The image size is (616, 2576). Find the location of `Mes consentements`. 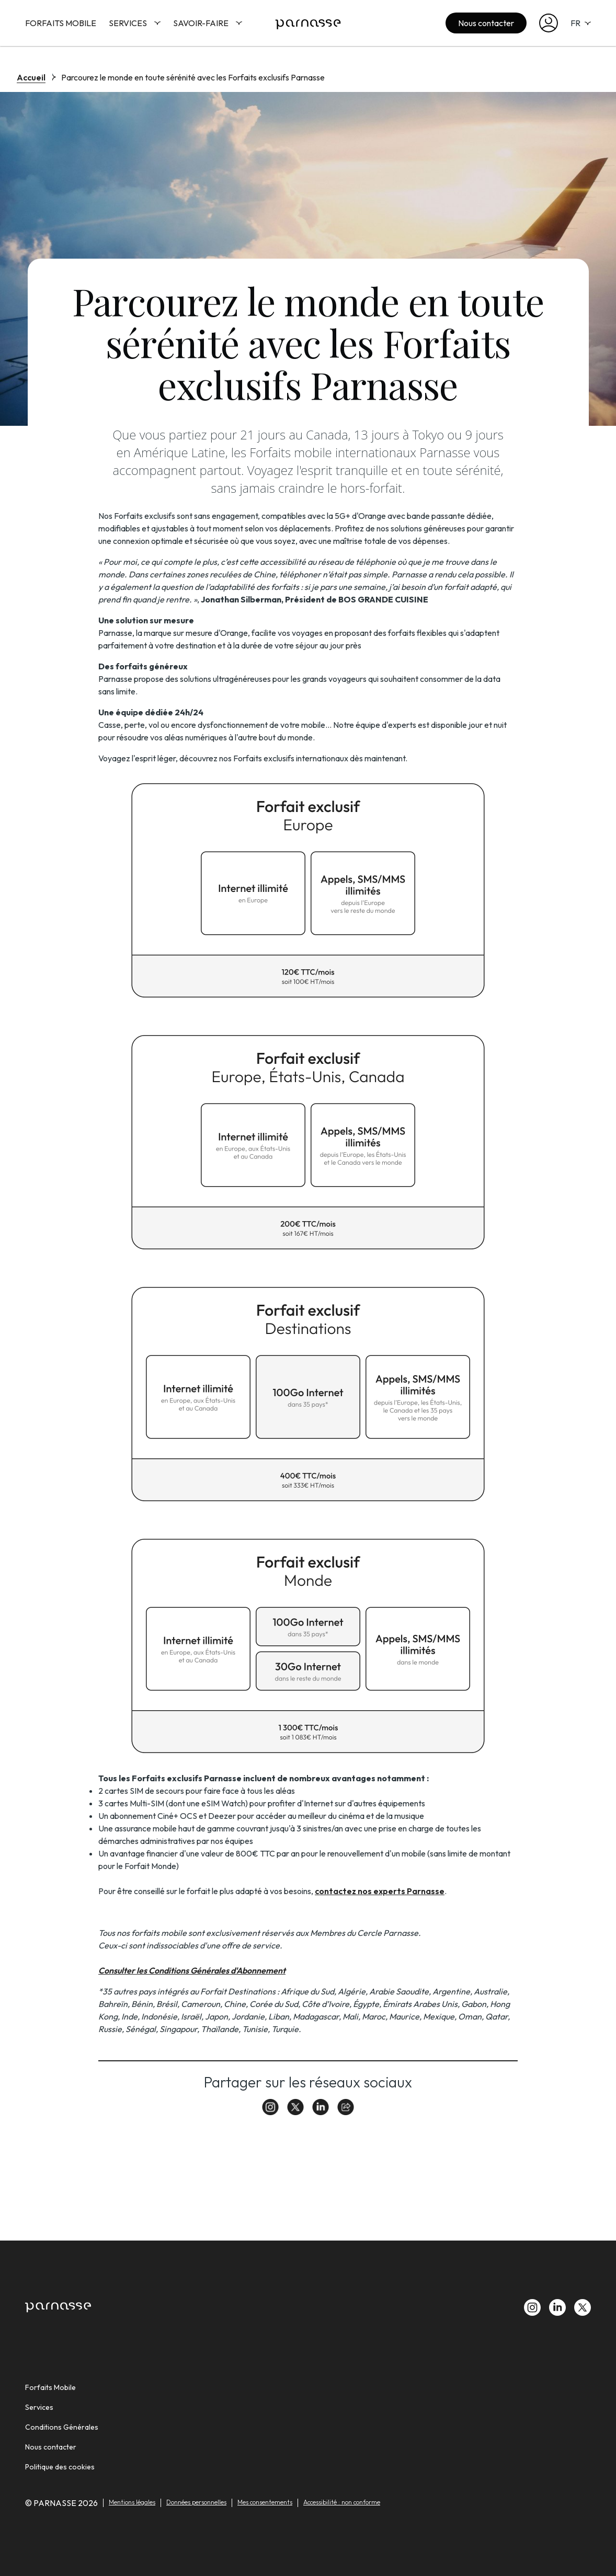

Mes consentements is located at coordinates (264, 2502).